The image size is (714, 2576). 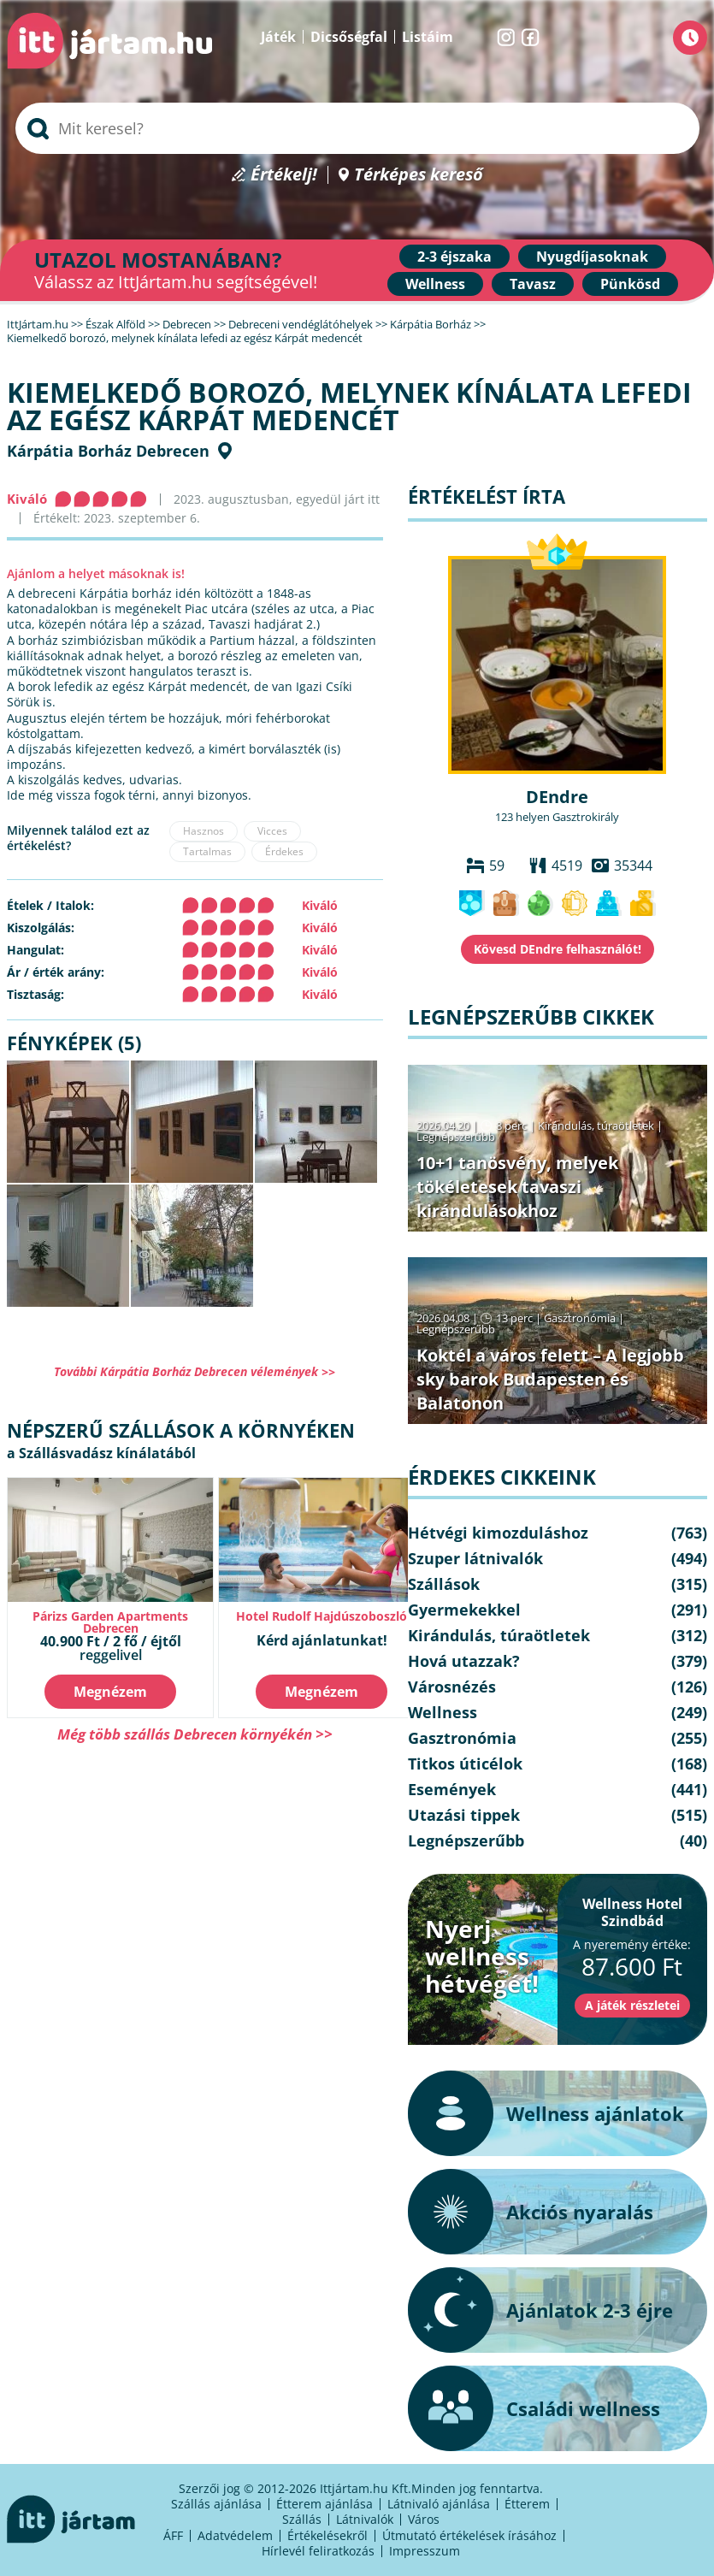 I want to click on Hétvégi kimozduláshoz, so click(x=498, y=1532).